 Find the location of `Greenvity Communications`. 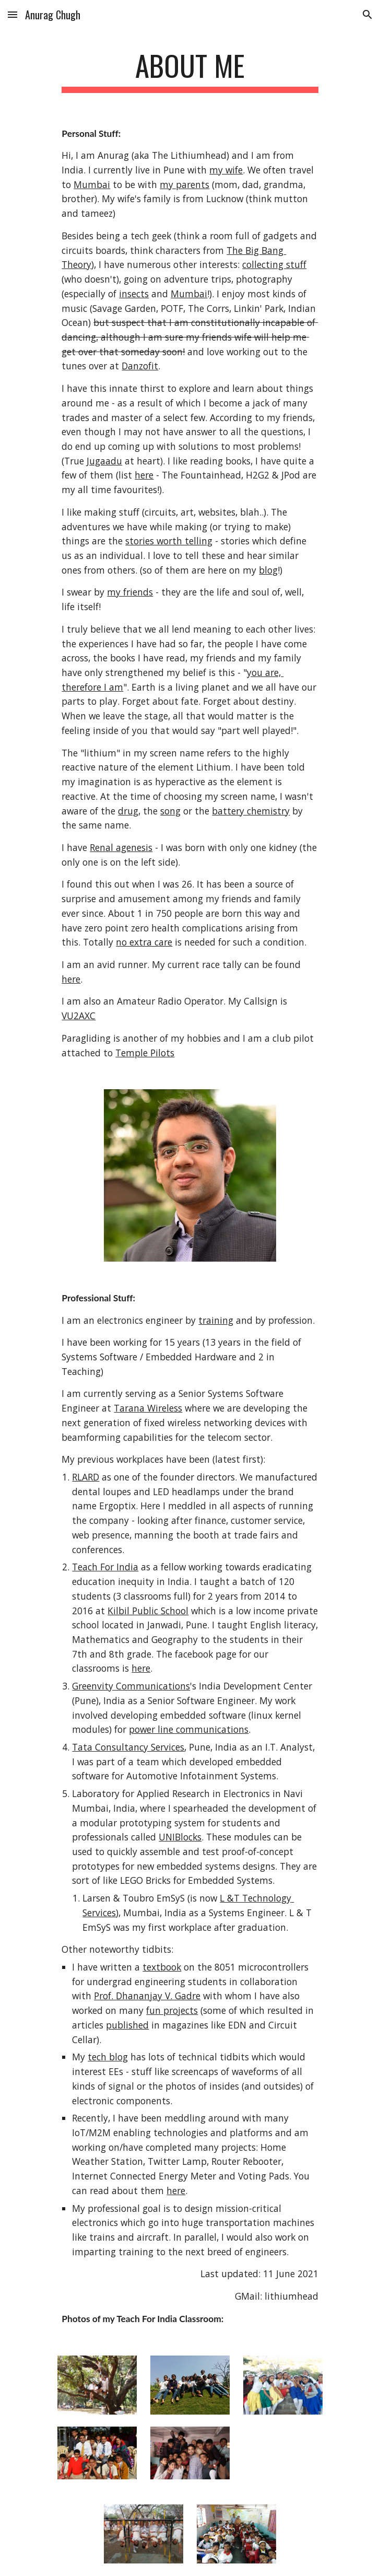

Greenvity Communications is located at coordinates (131, 1686).